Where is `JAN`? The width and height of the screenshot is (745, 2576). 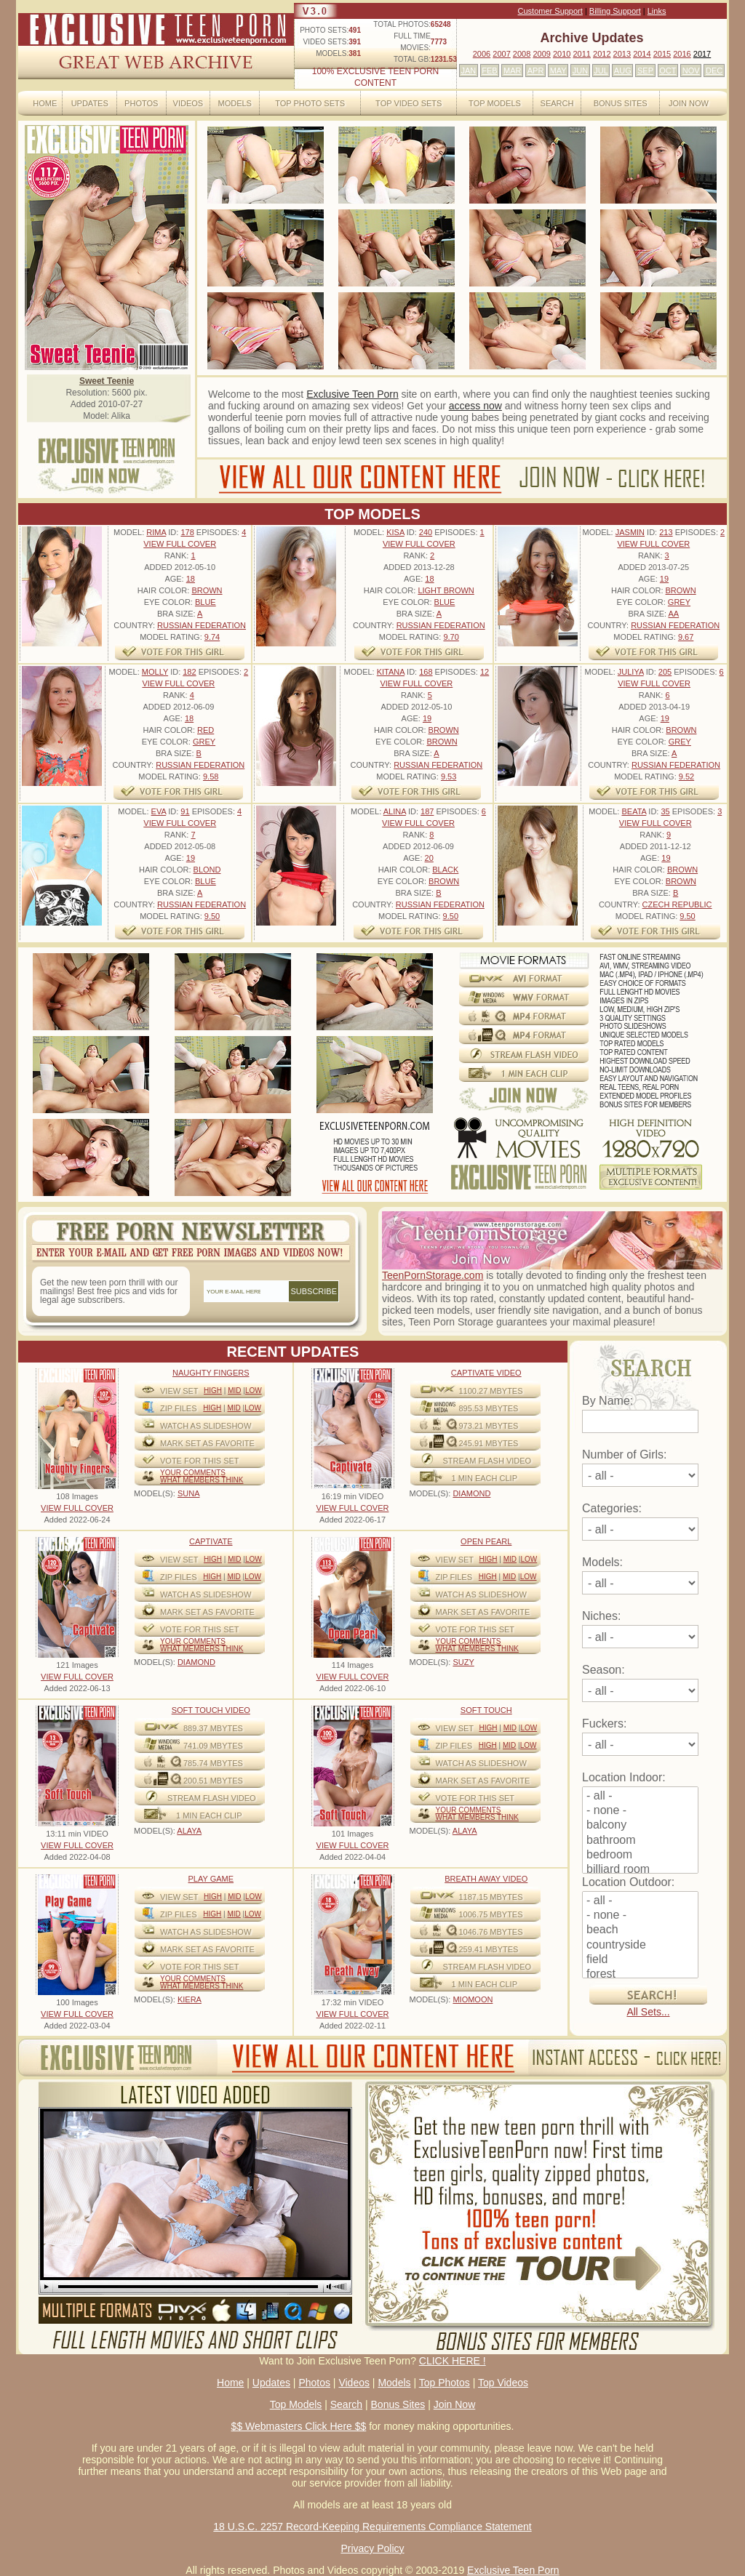
JAN is located at coordinates (468, 70).